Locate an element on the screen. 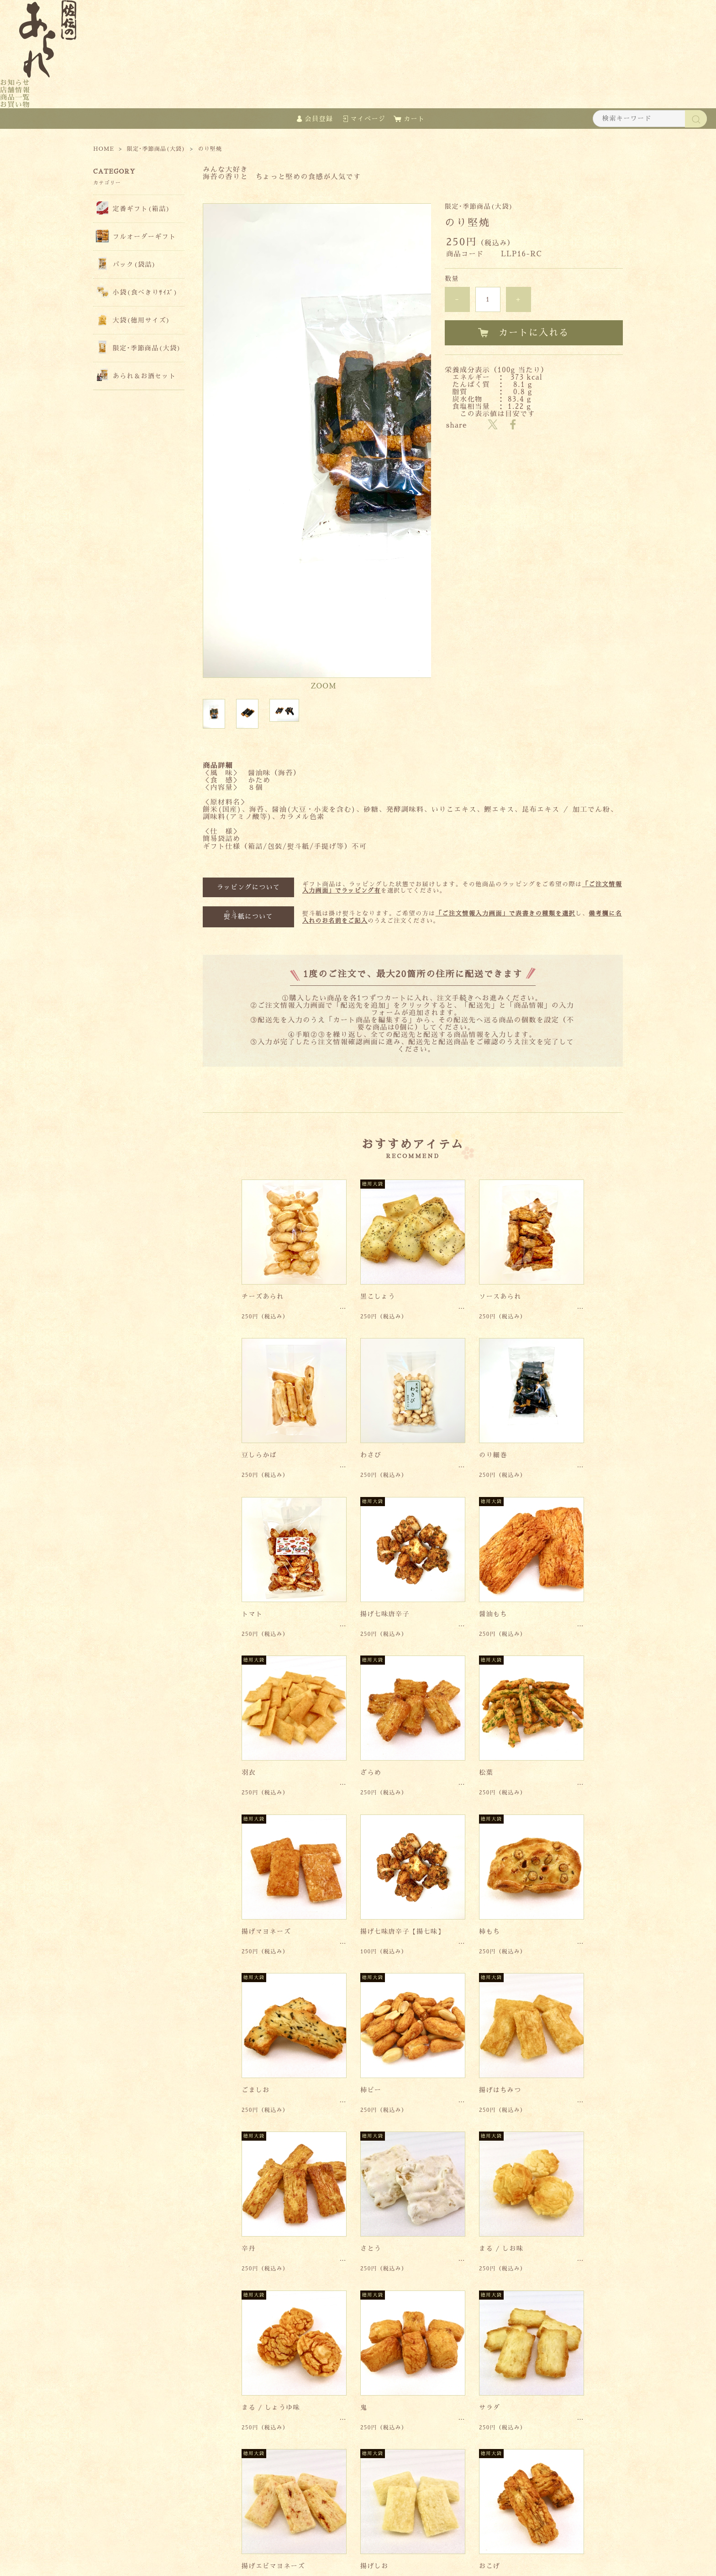 The height and width of the screenshot is (2576, 716). お買い物 is located at coordinates (15, 104).